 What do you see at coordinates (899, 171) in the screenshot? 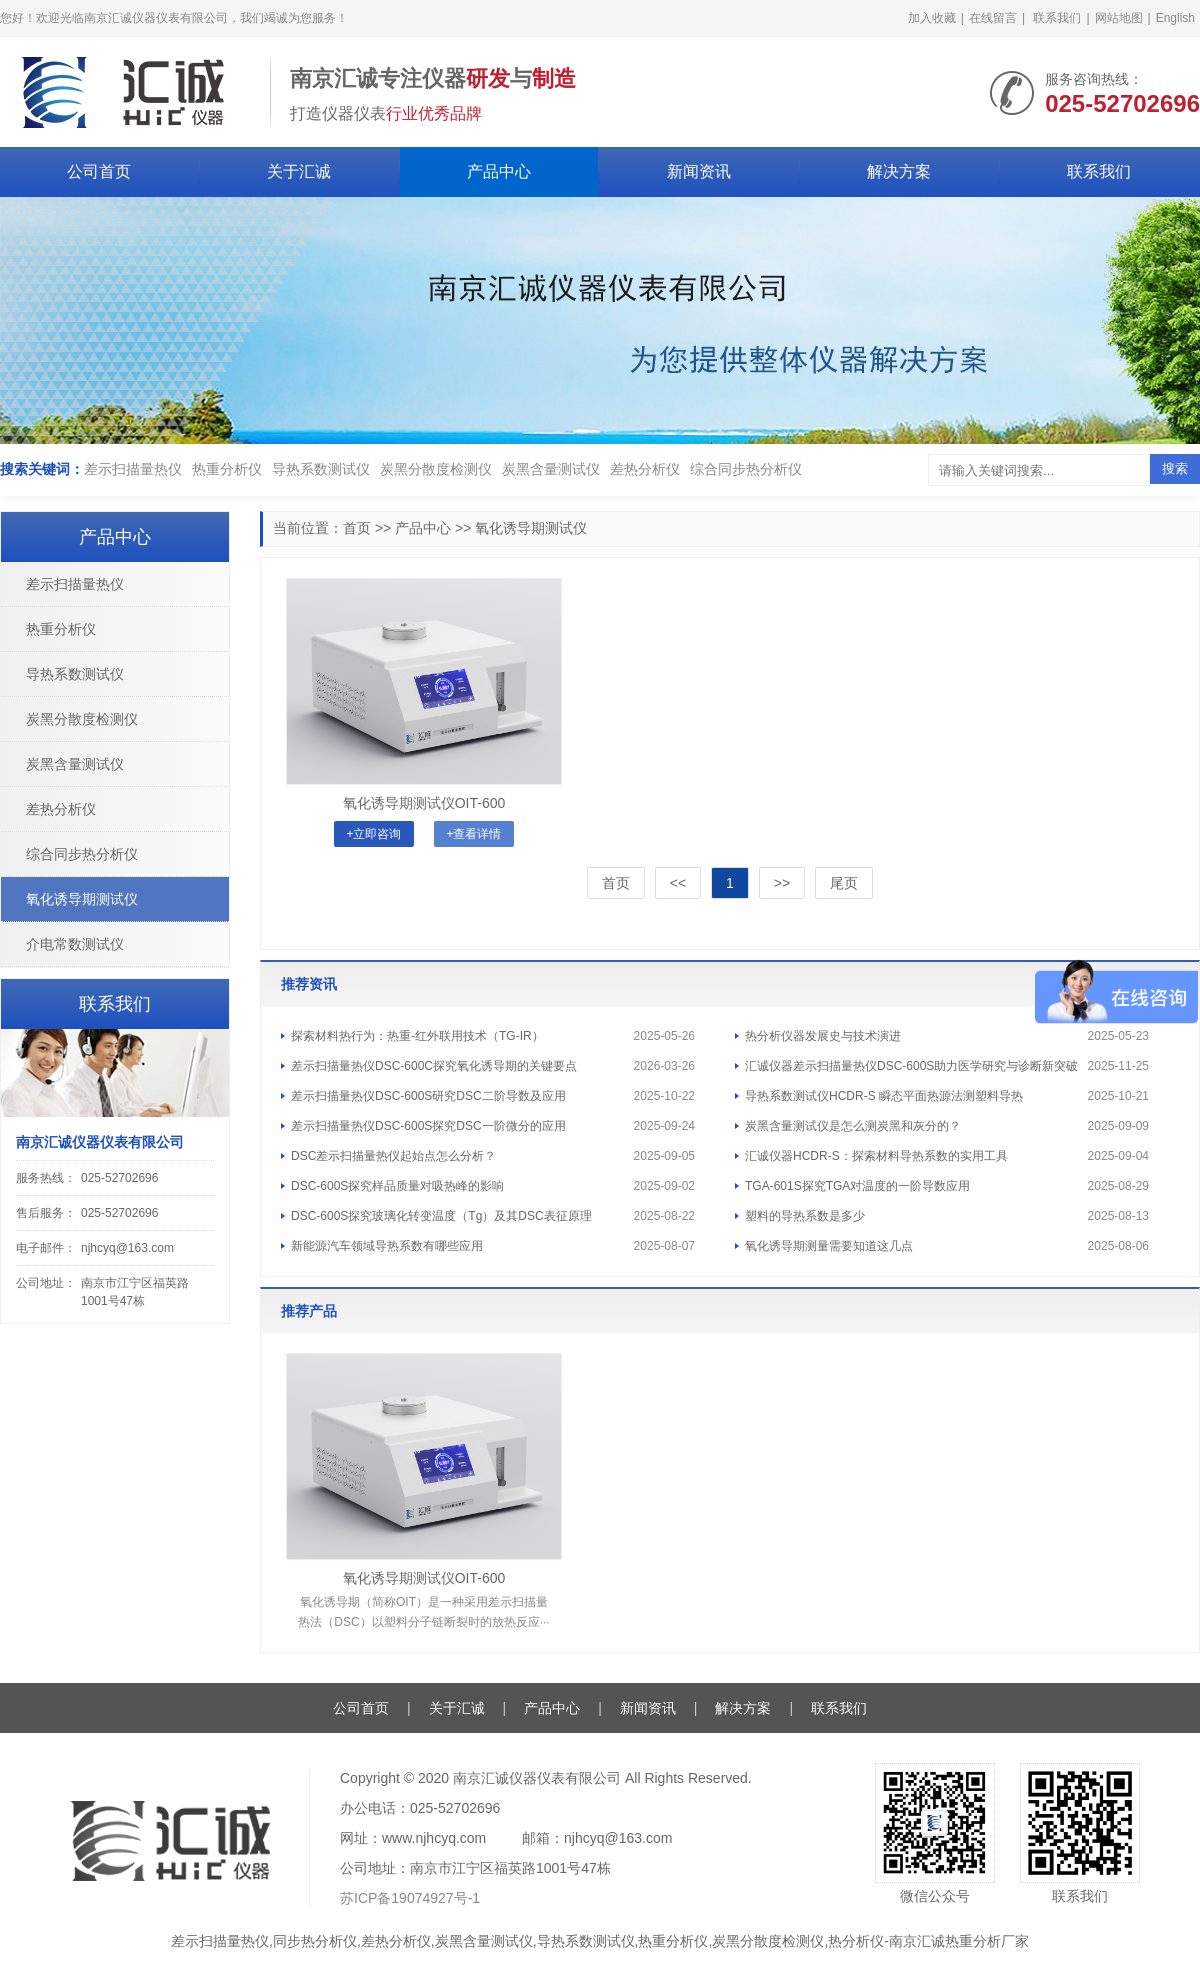
I see `解决方案` at bounding box center [899, 171].